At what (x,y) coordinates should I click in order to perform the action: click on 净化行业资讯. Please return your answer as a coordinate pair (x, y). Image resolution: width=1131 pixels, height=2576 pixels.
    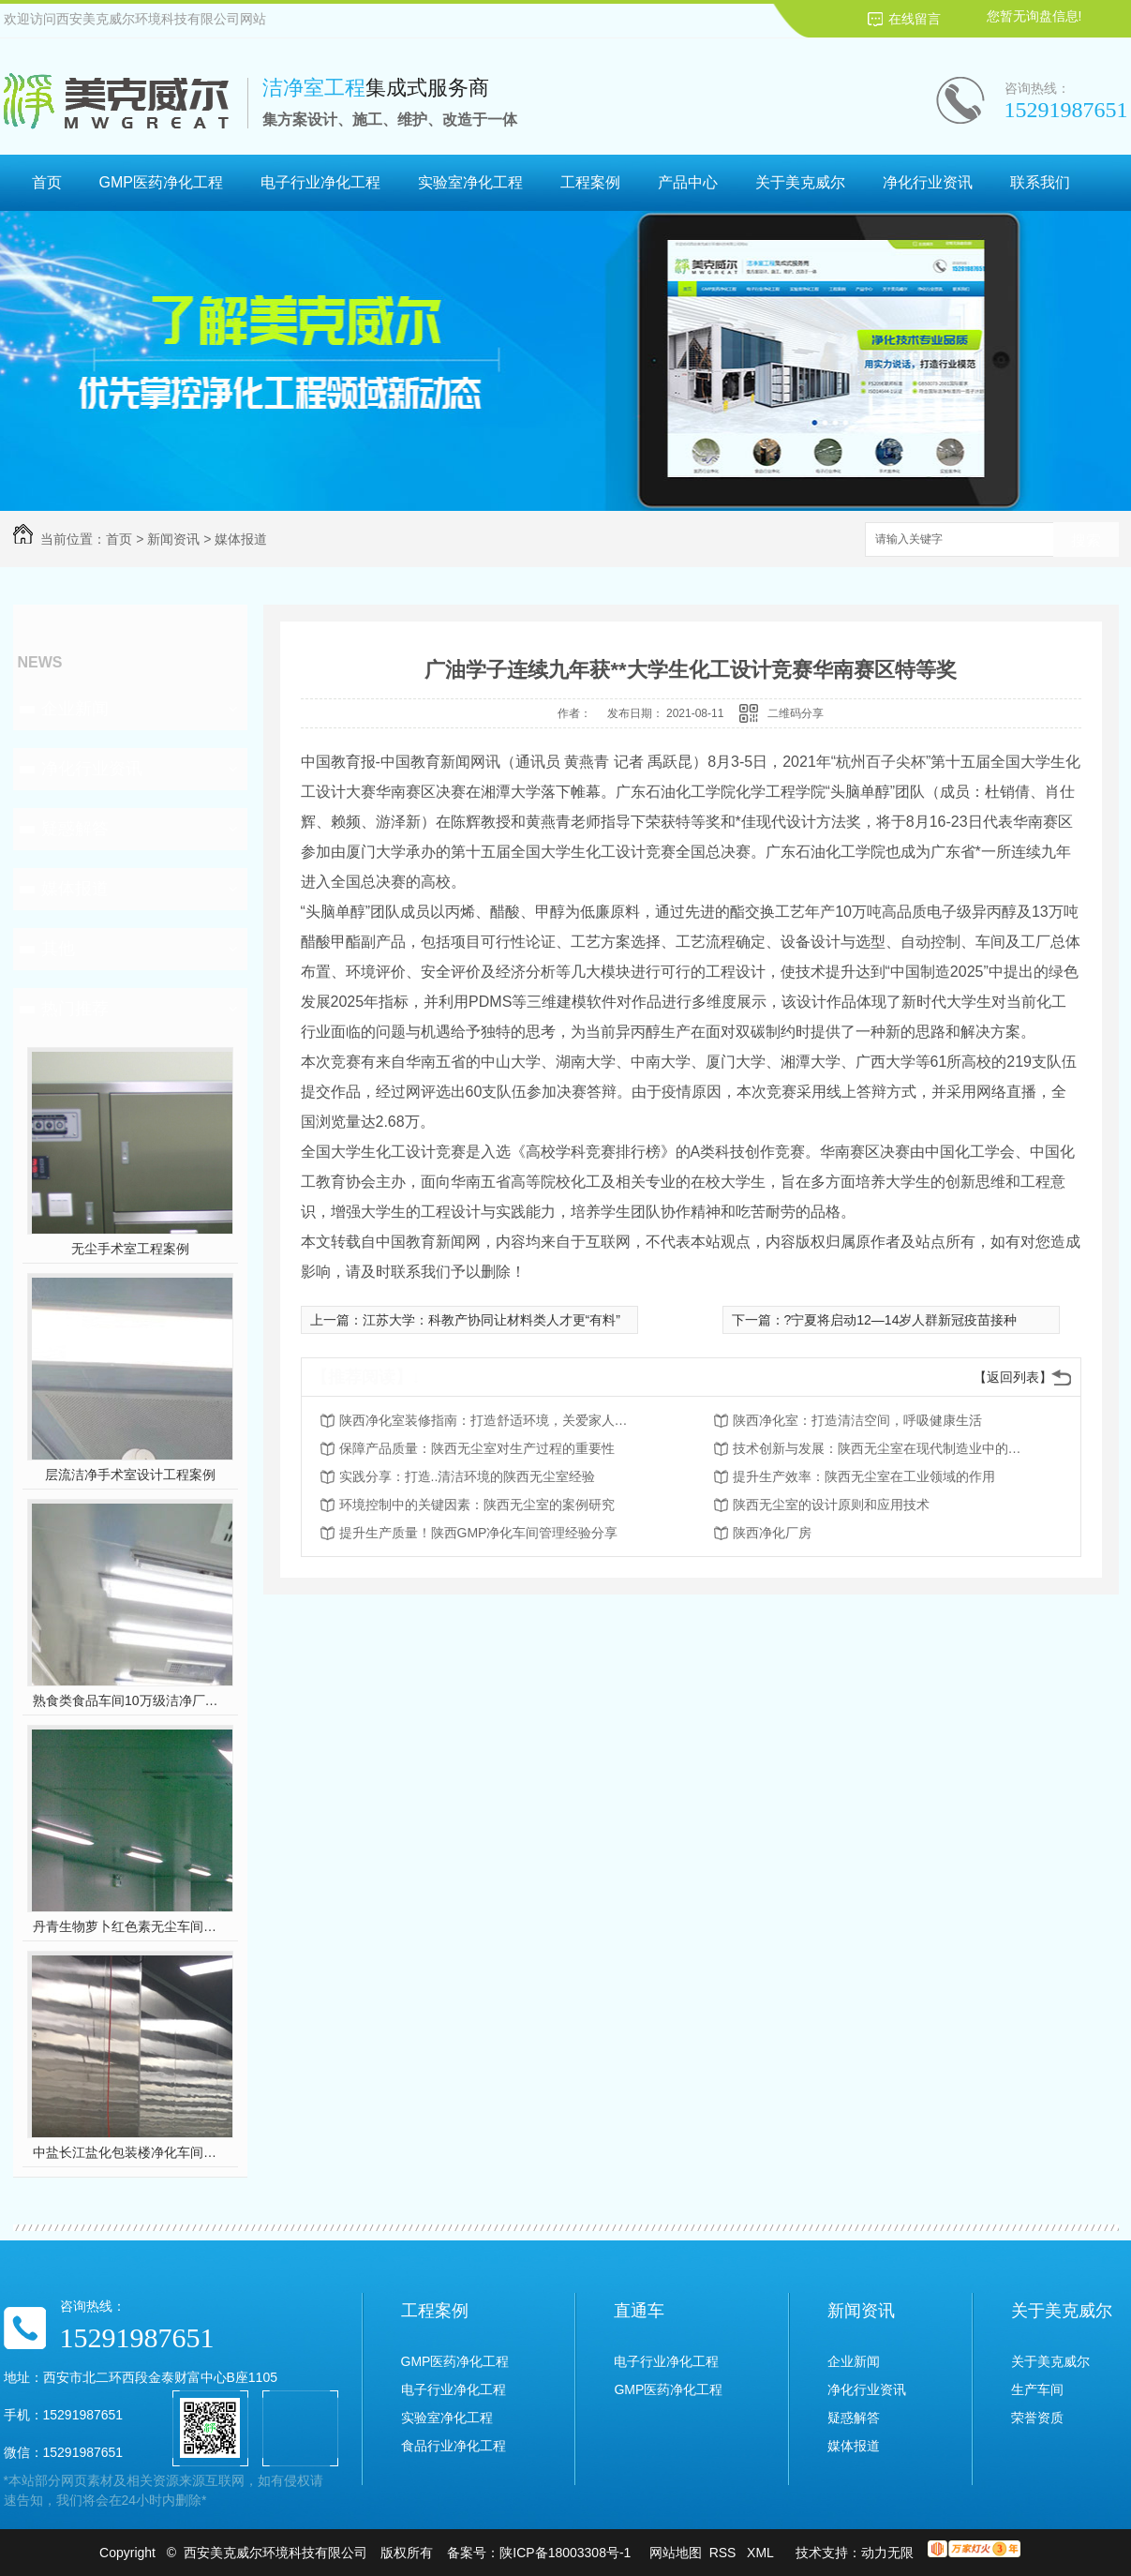
    Looking at the image, I should click on (928, 182).